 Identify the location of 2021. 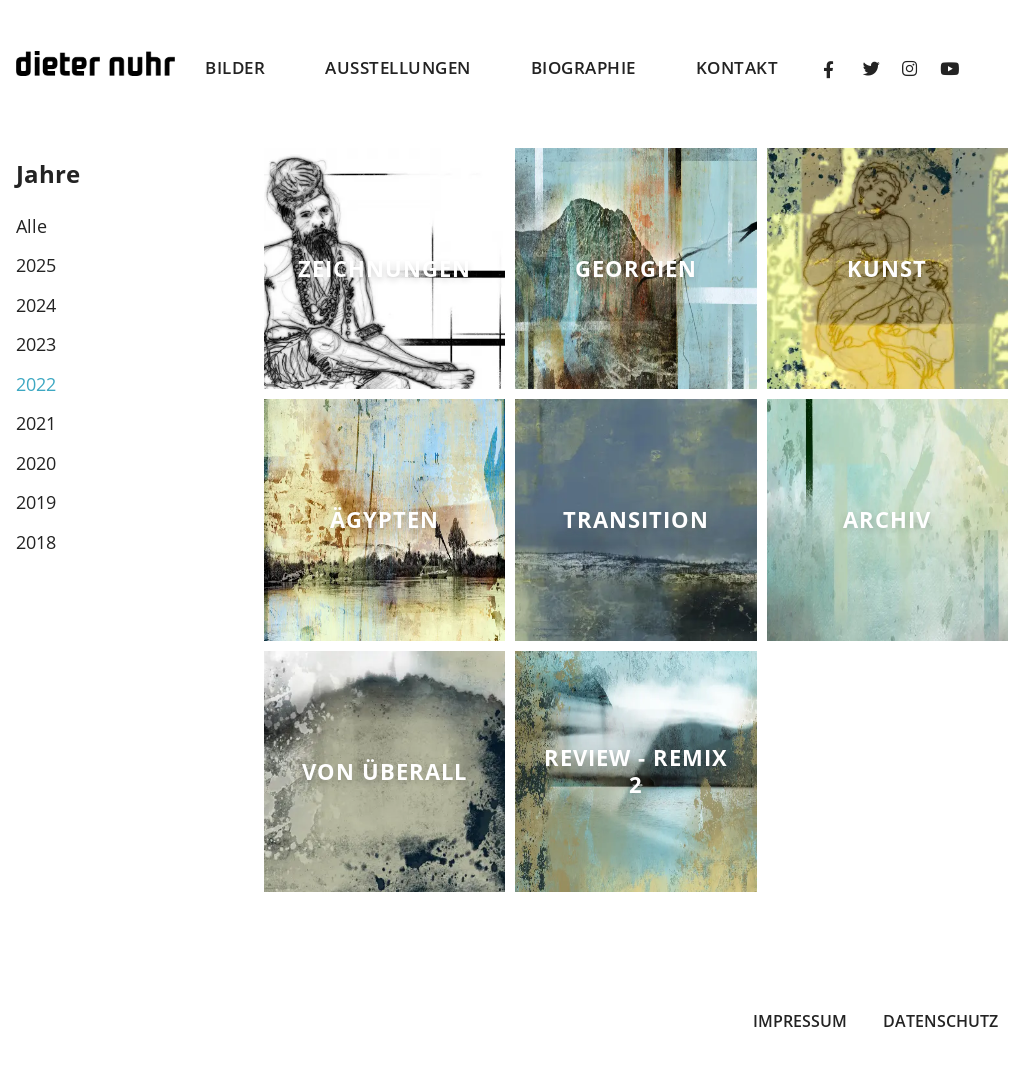
(36, 423).